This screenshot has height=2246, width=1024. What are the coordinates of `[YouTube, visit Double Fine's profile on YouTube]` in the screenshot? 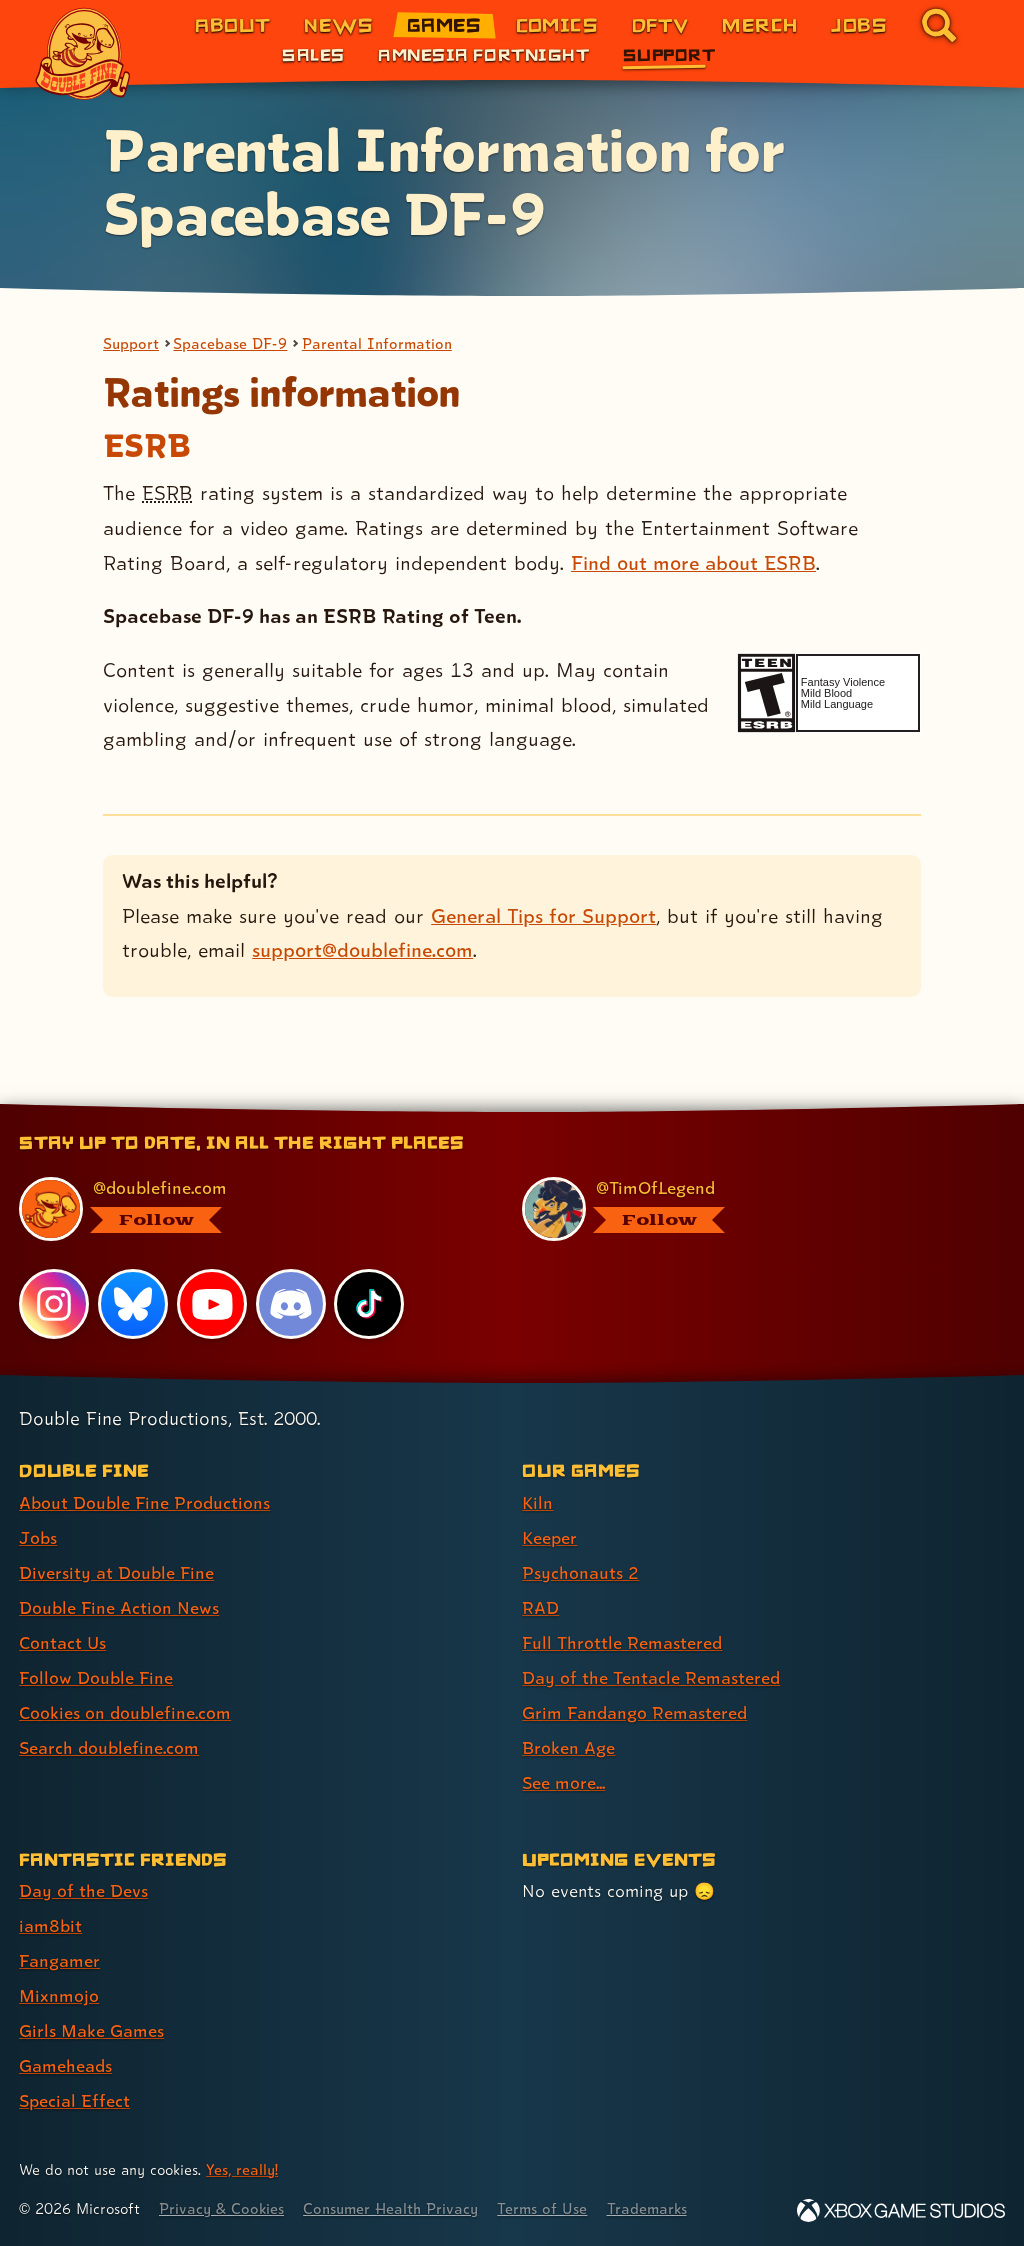 It's located at (212, 1304).